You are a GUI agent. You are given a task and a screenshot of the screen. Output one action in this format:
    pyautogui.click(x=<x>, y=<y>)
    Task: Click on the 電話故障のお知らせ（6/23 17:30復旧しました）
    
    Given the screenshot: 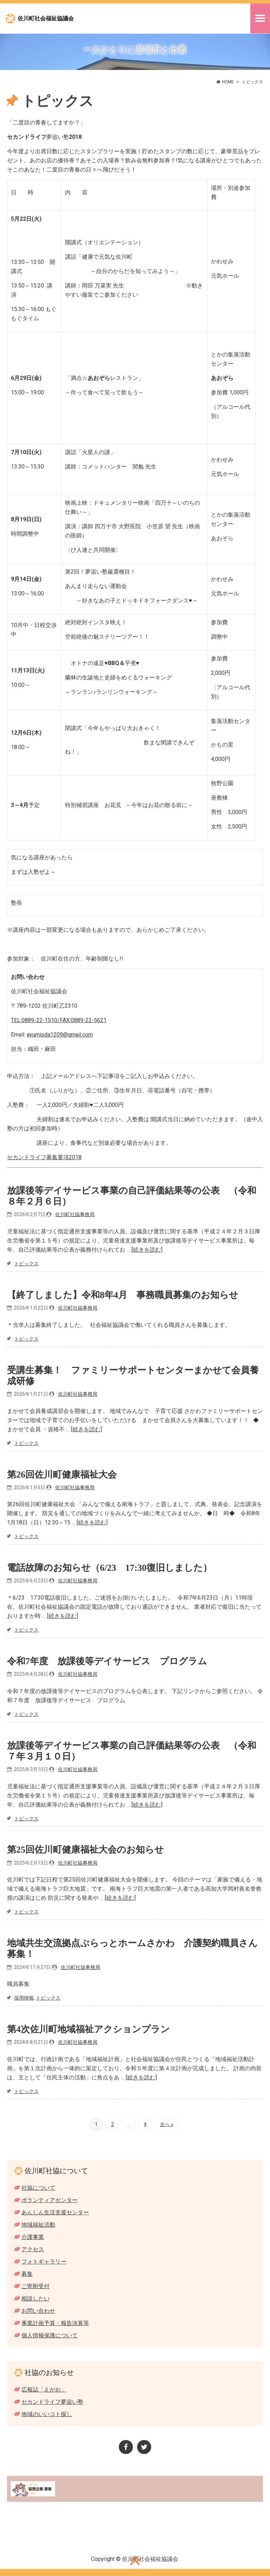 What is the action you would take?
    pyautogui.click(x=109, y=1568)
    